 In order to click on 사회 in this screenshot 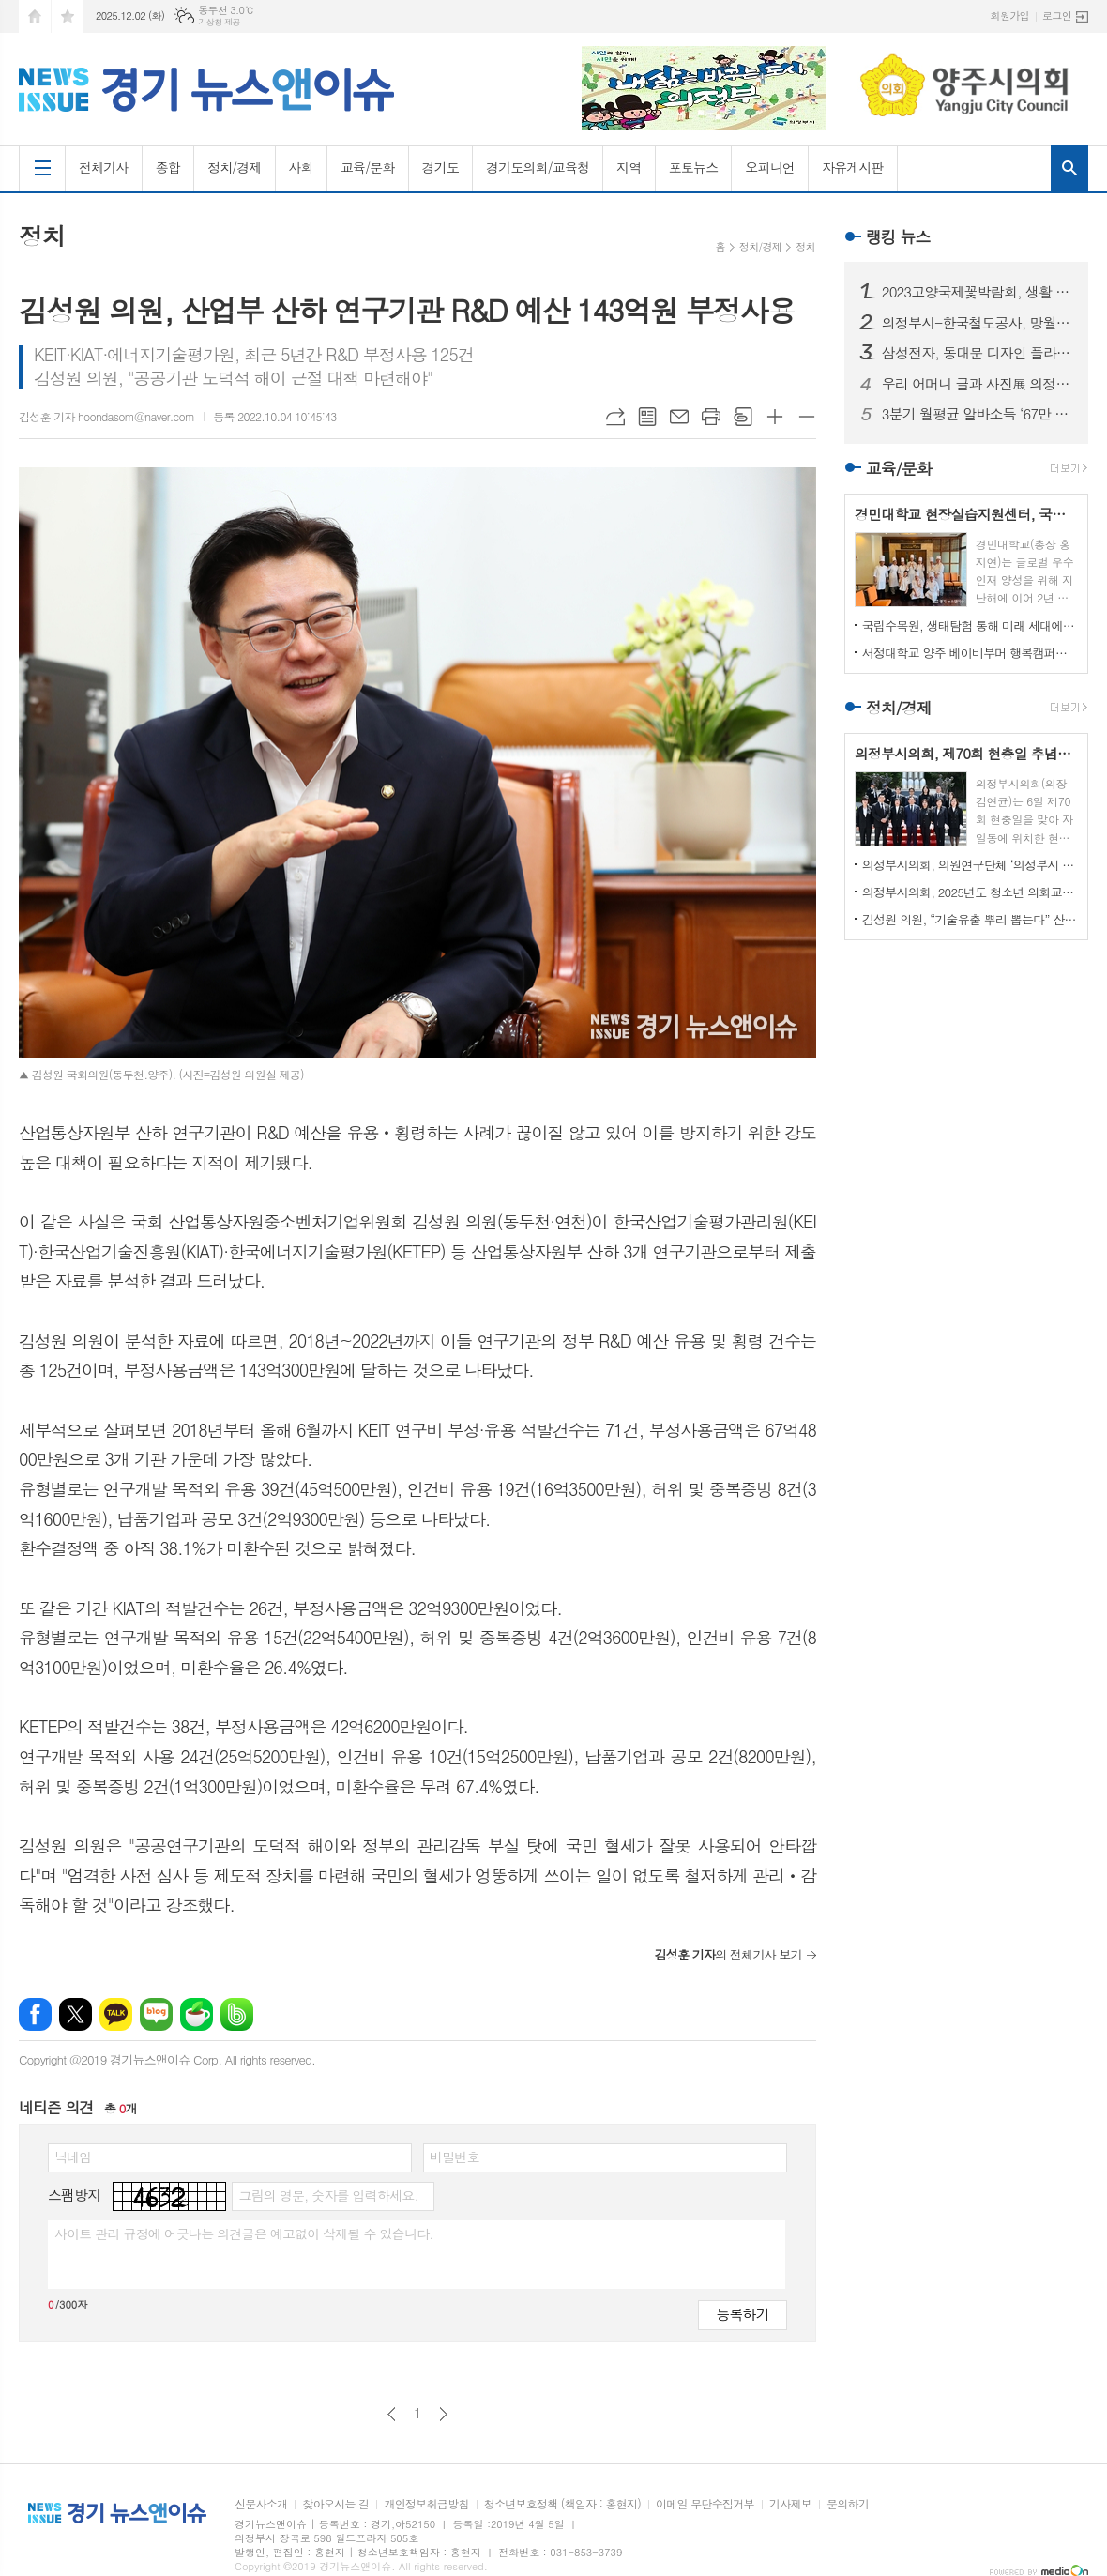, I will do `click(301, 167)`.